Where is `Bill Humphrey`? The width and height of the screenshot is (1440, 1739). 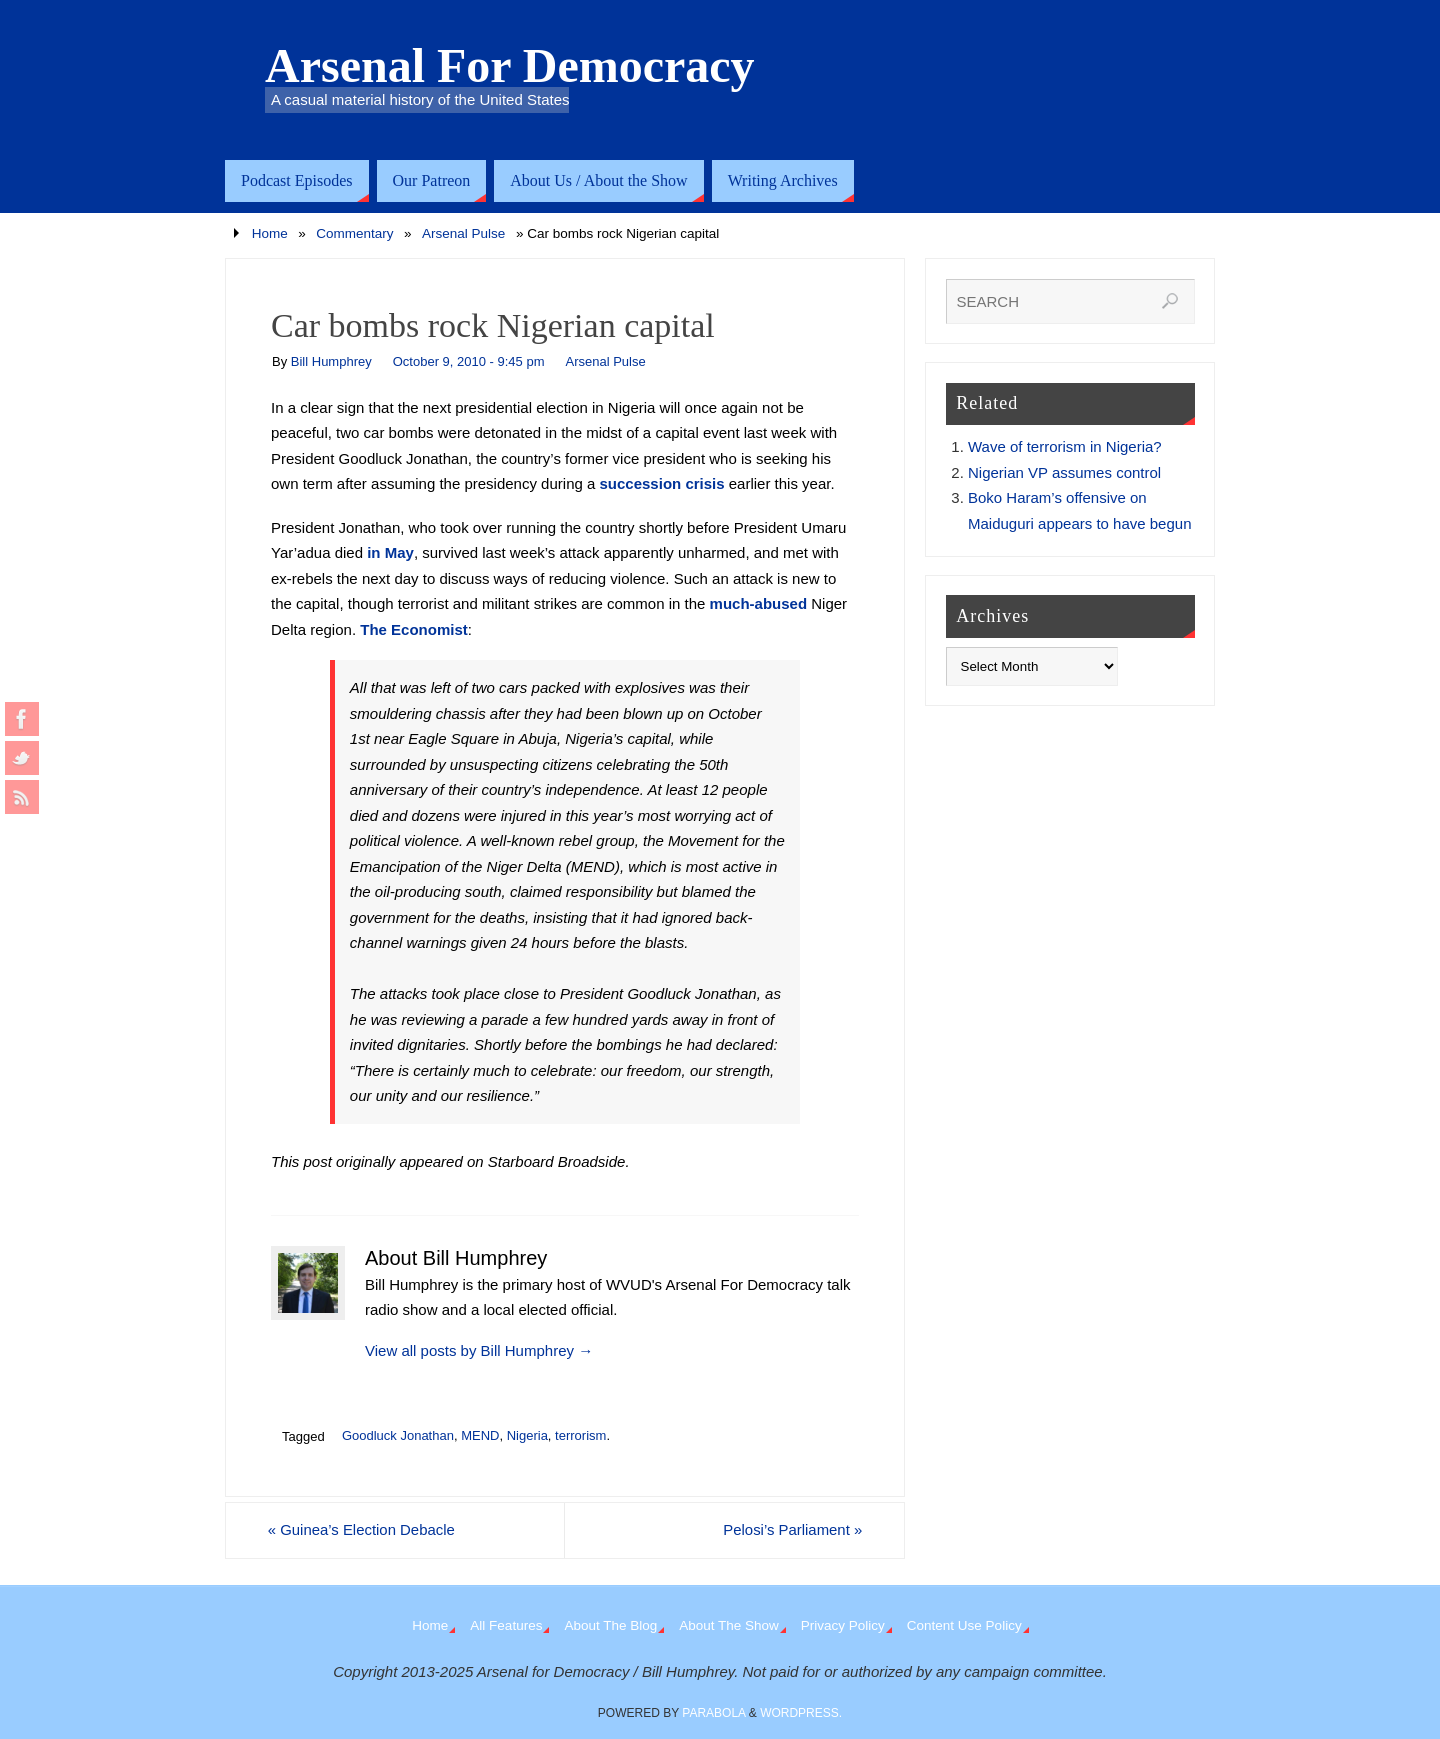 Bill Humphrey is located at coordinates (331, 361).